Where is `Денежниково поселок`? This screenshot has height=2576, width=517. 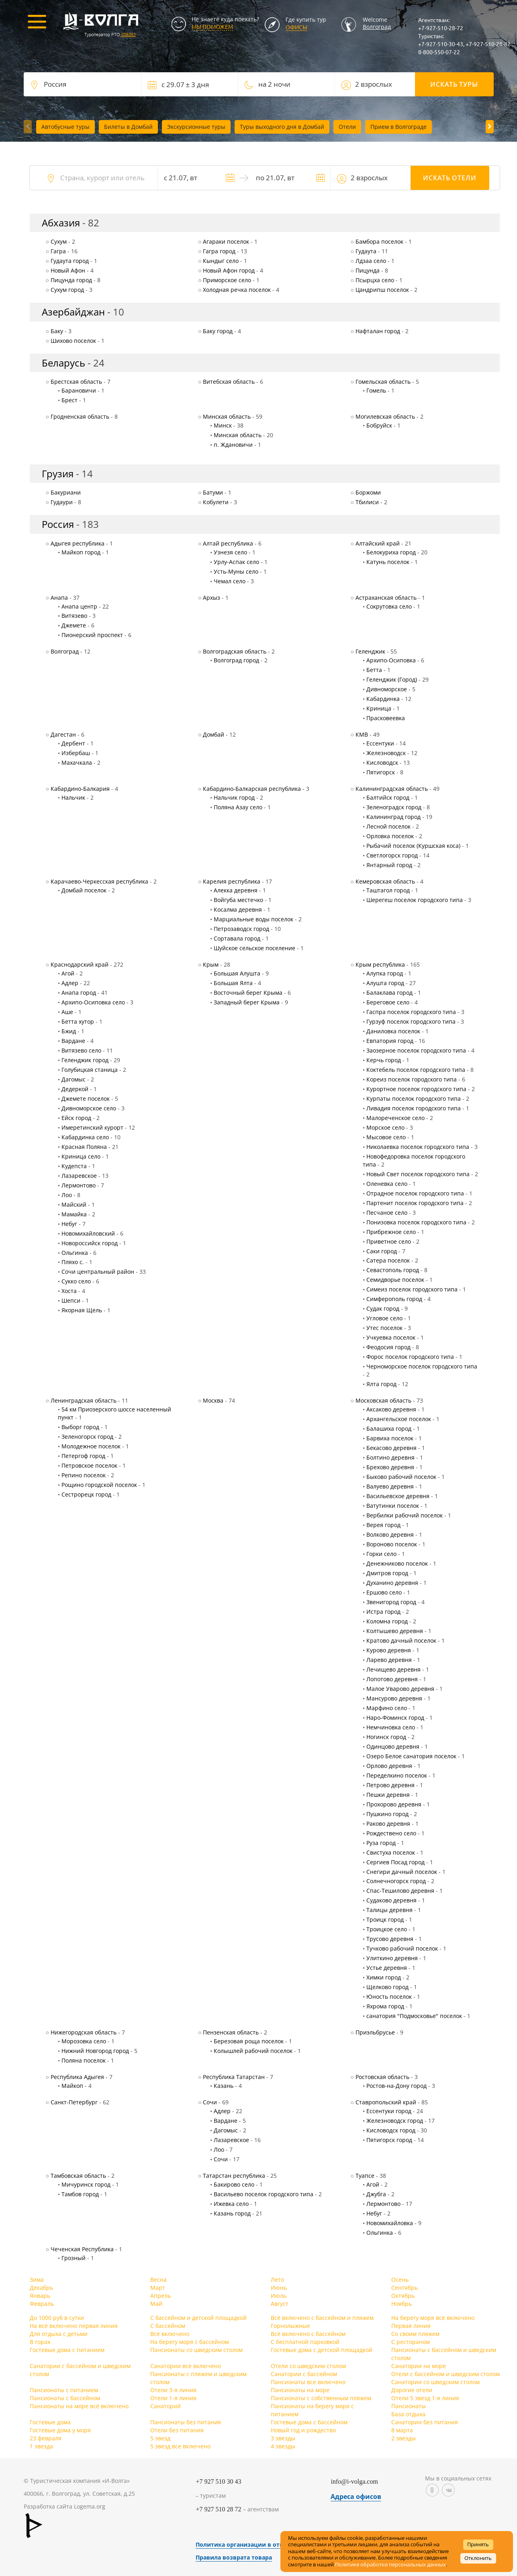
Денежниково поселок is located at coordinates (397, 1563).